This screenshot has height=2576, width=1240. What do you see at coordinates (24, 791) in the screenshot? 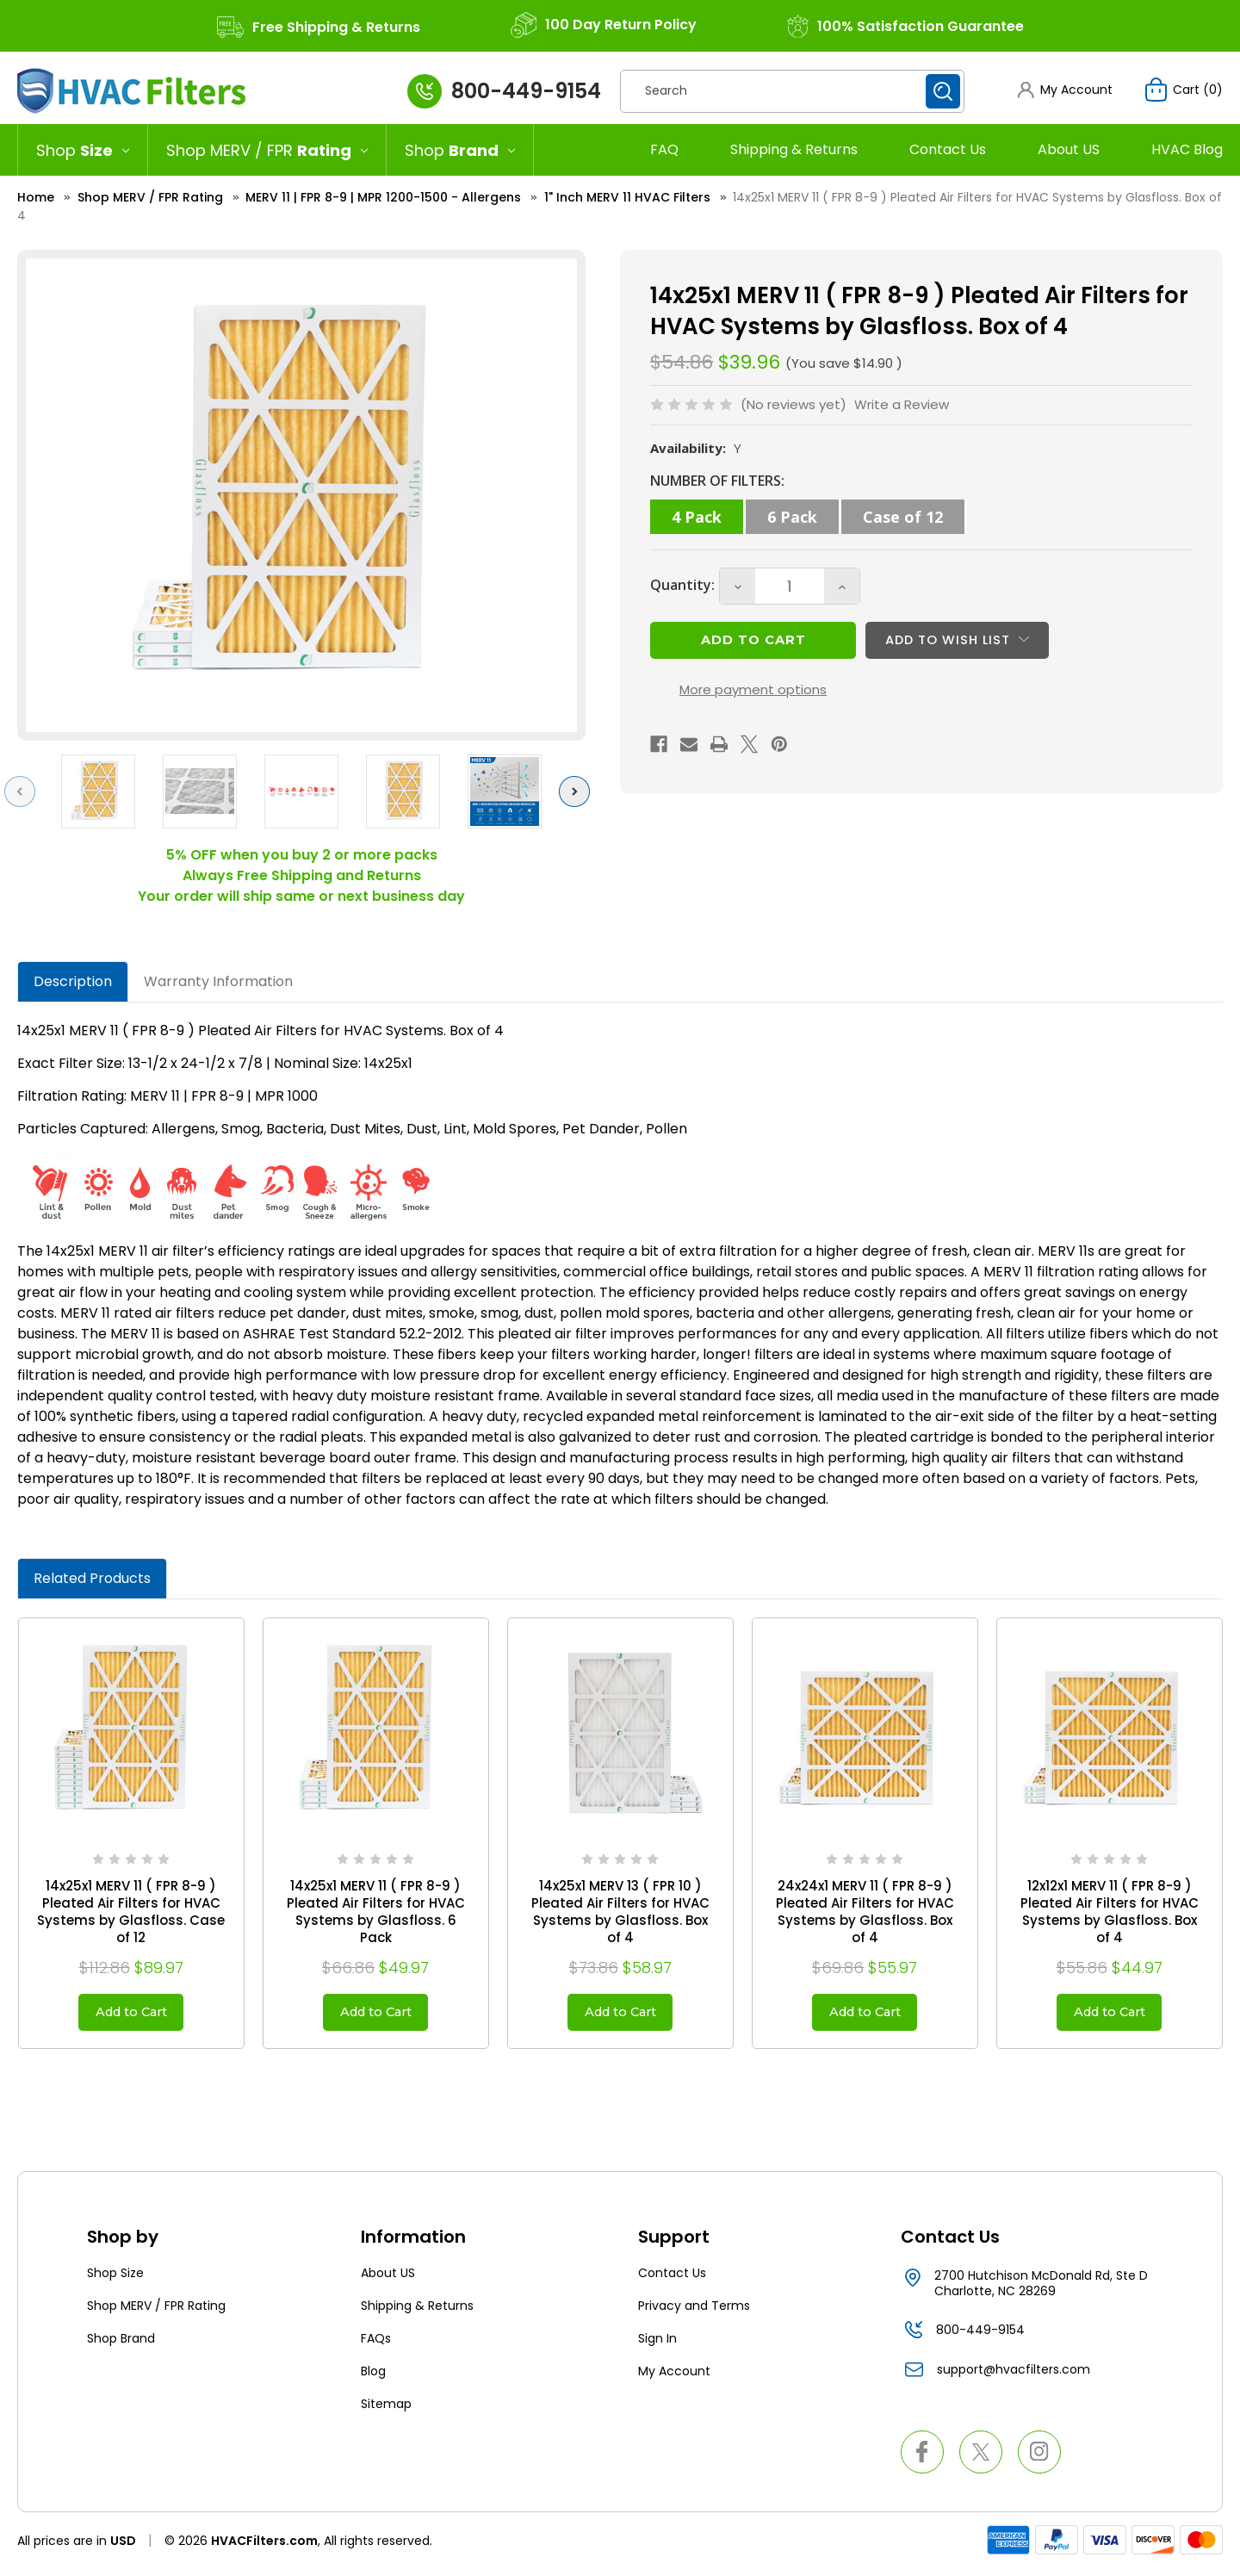
I see `Previous [Go to slide 3 of 3]` at bounding box center [24, 791].